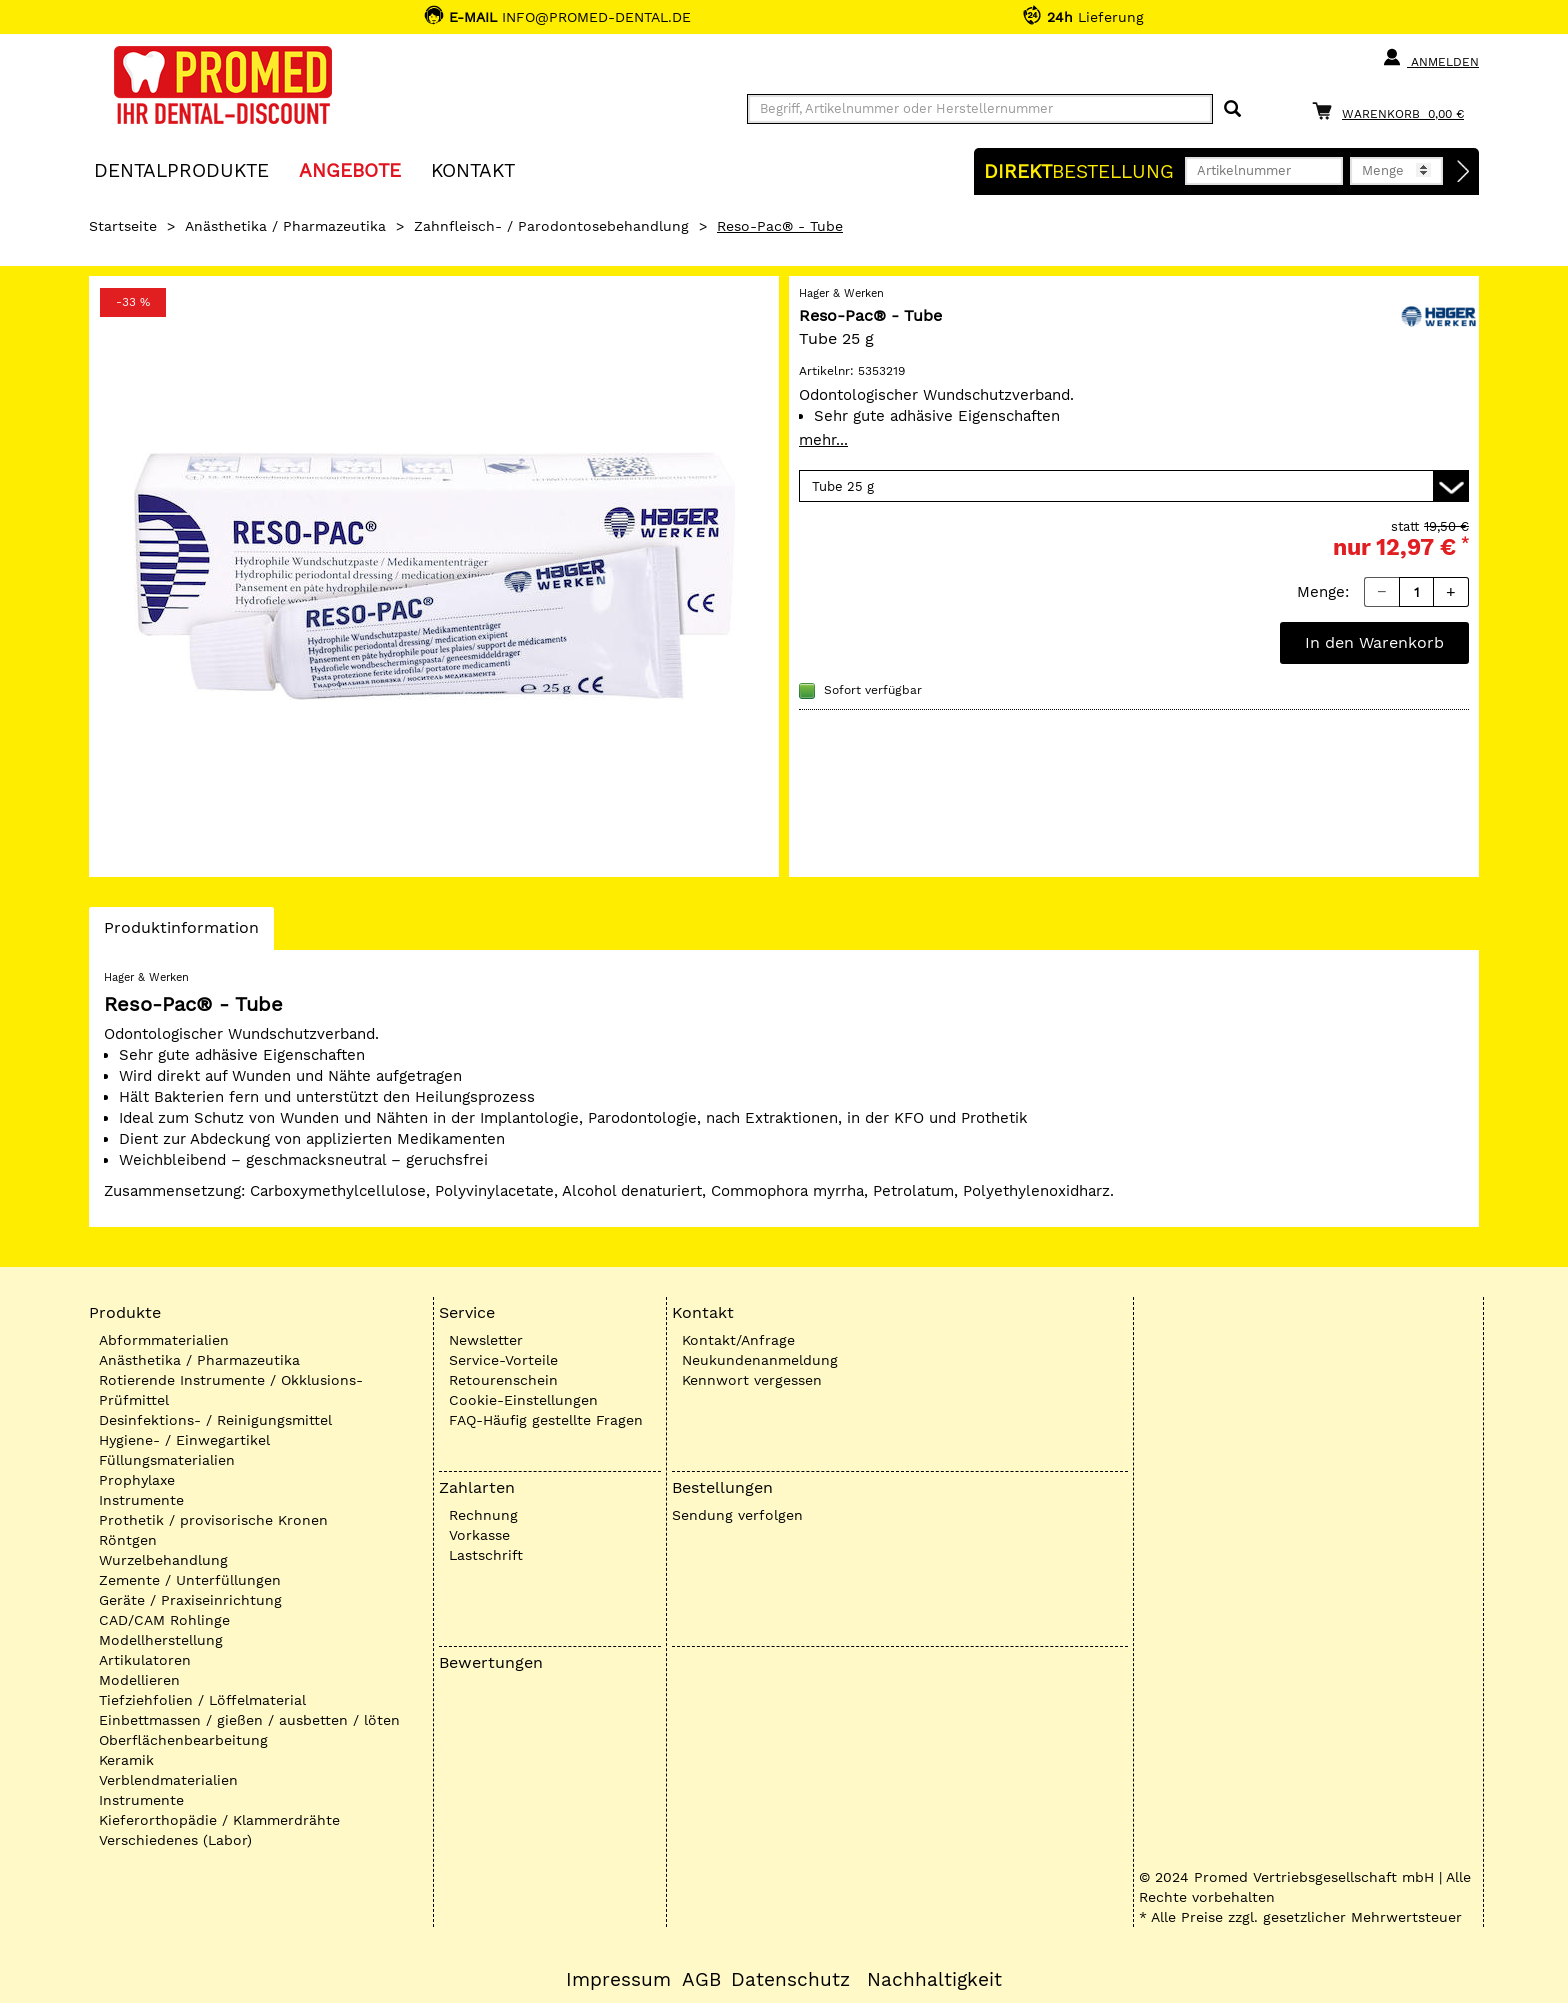 Image resolution: width=1568 pixels, height=2003 pixels. What do you see at coordinates (473, 169) in the screenshot?
I see `KONTAKT` at bounding box center [473, 169].